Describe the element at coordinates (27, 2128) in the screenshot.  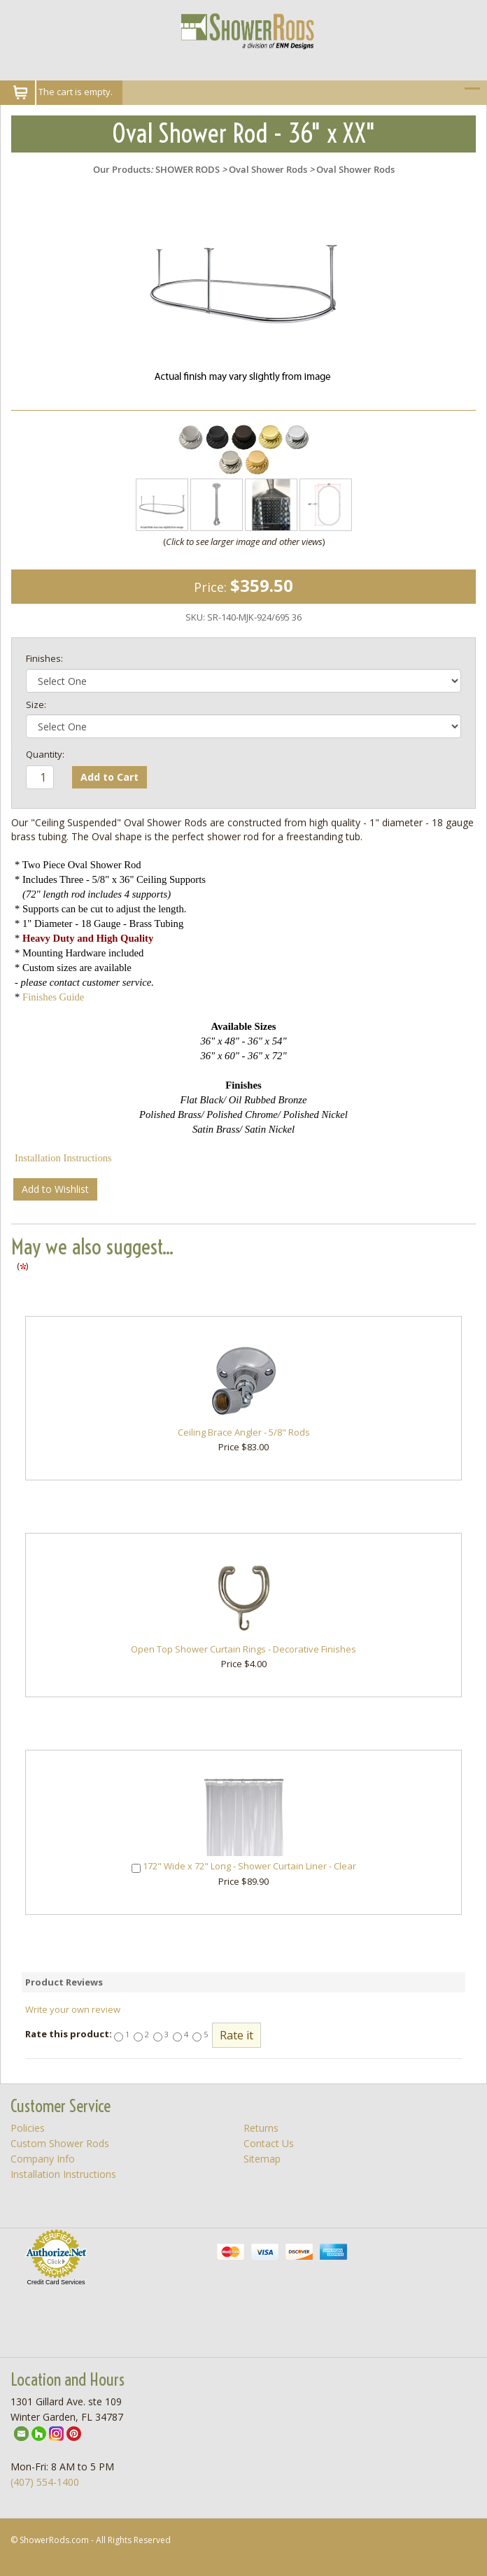
I see `Policies` at that location.